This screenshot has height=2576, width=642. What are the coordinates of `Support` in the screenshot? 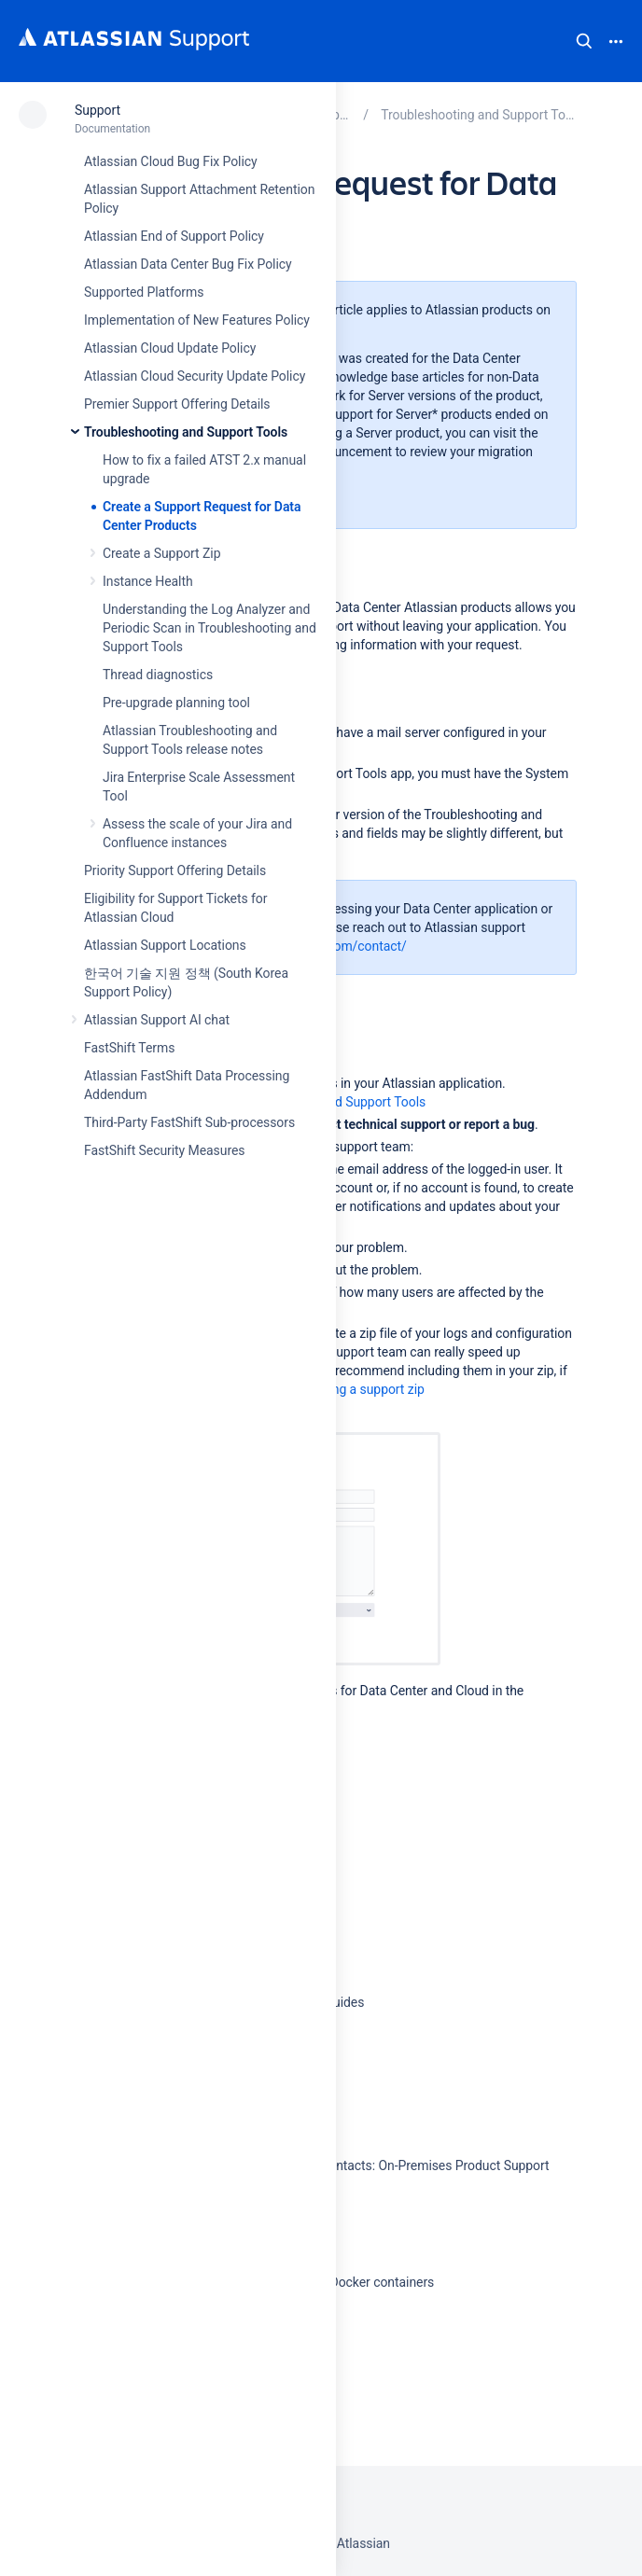 It's located at (97, 110).